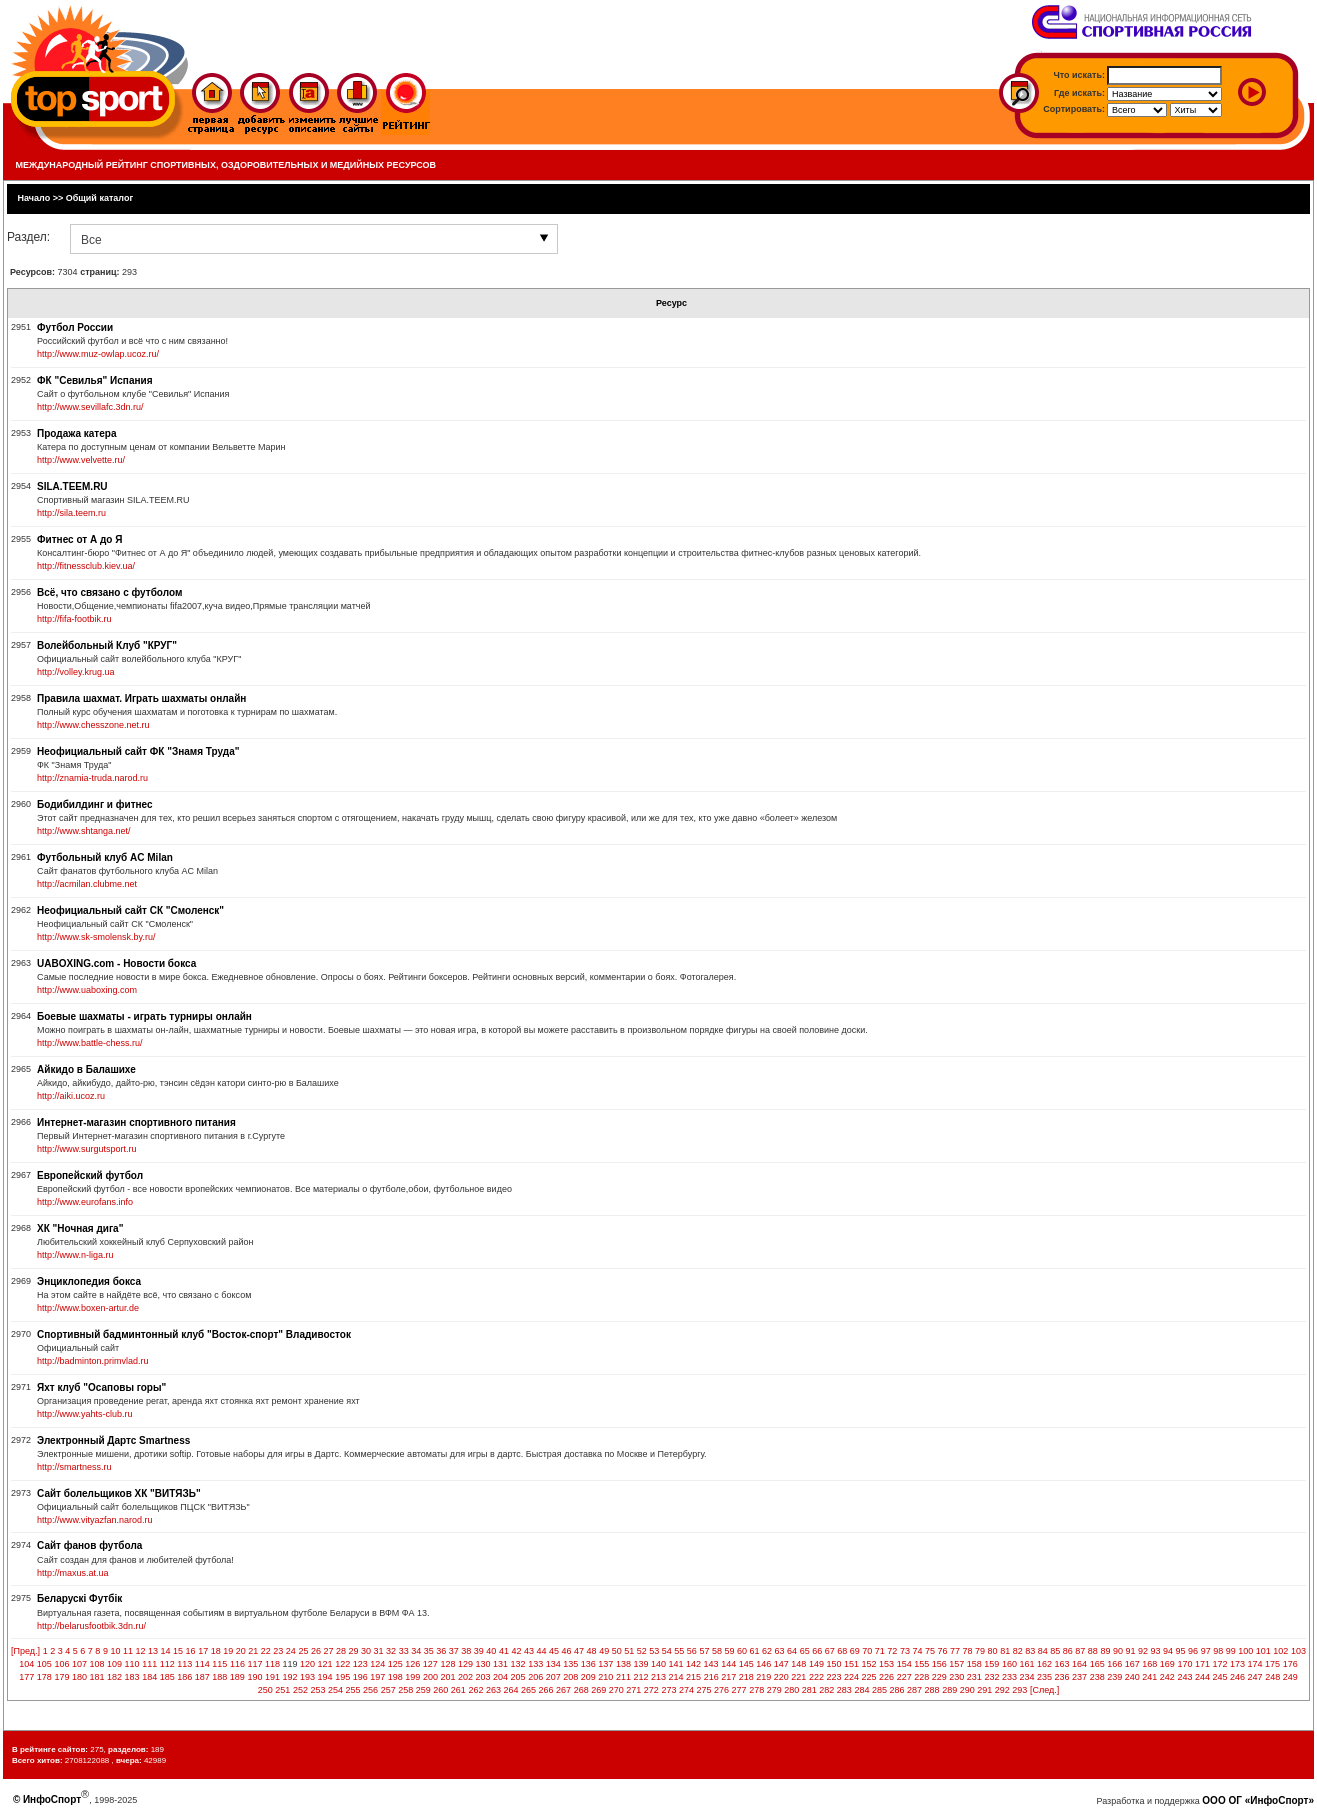 This screenshot has width=1317, height=1808. What do you see at coordinates (798, 1677) in the screenshot?
I see `221` at bounding box center [798, 1677].